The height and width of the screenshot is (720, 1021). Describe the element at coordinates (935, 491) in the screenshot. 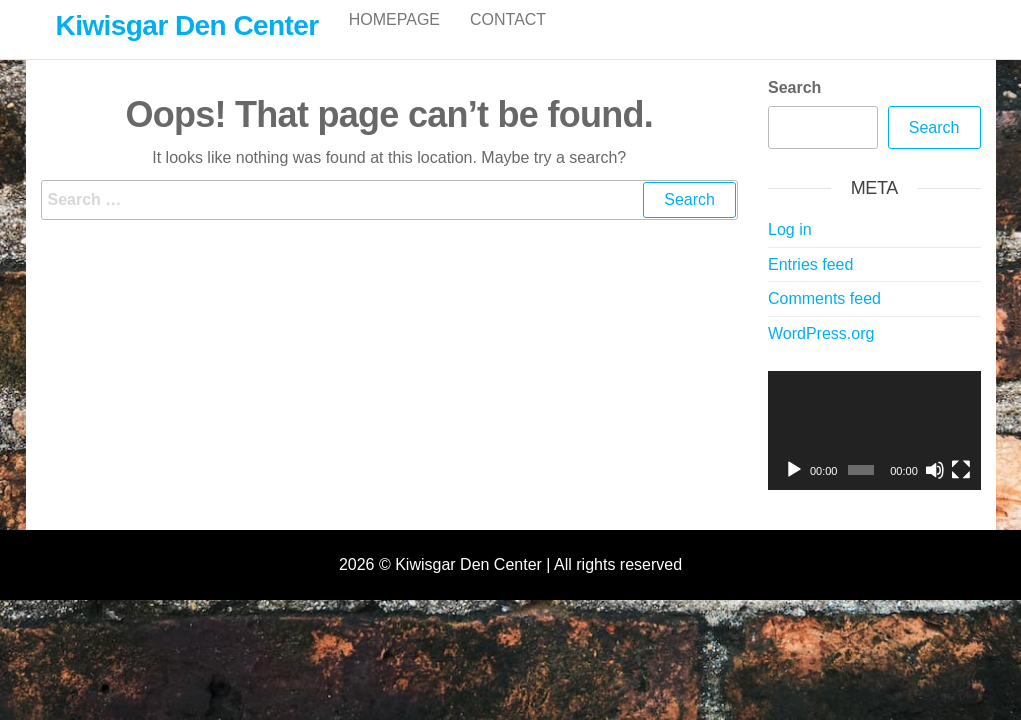

I see `[Mute]` at that location.